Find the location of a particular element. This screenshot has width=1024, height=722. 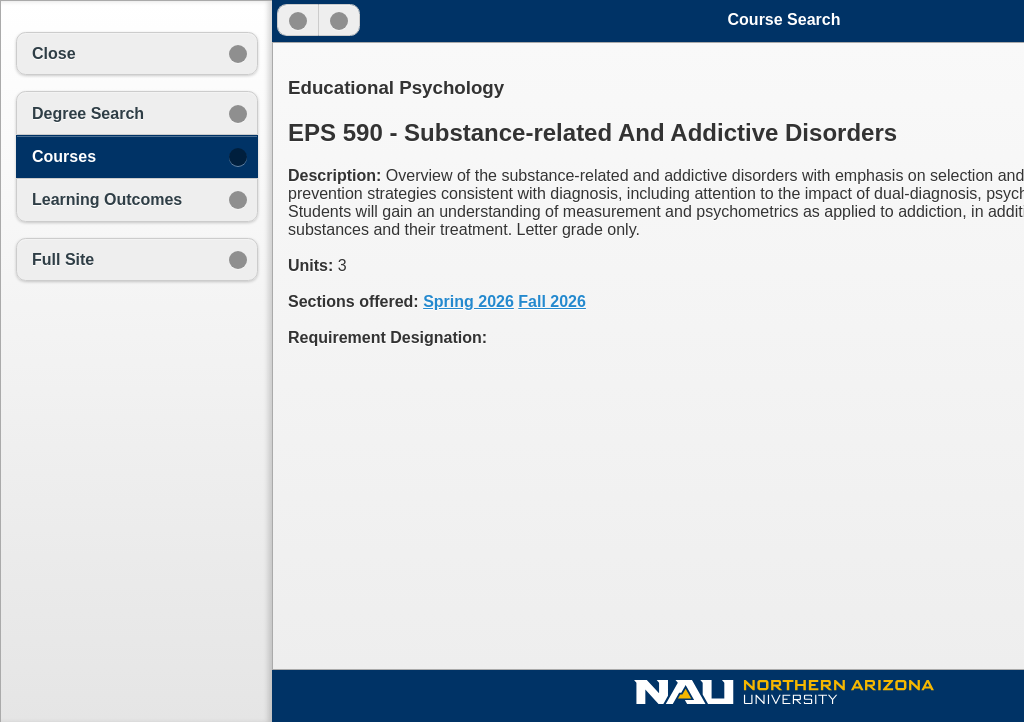

Full Site is located at coordinates (63, 259).